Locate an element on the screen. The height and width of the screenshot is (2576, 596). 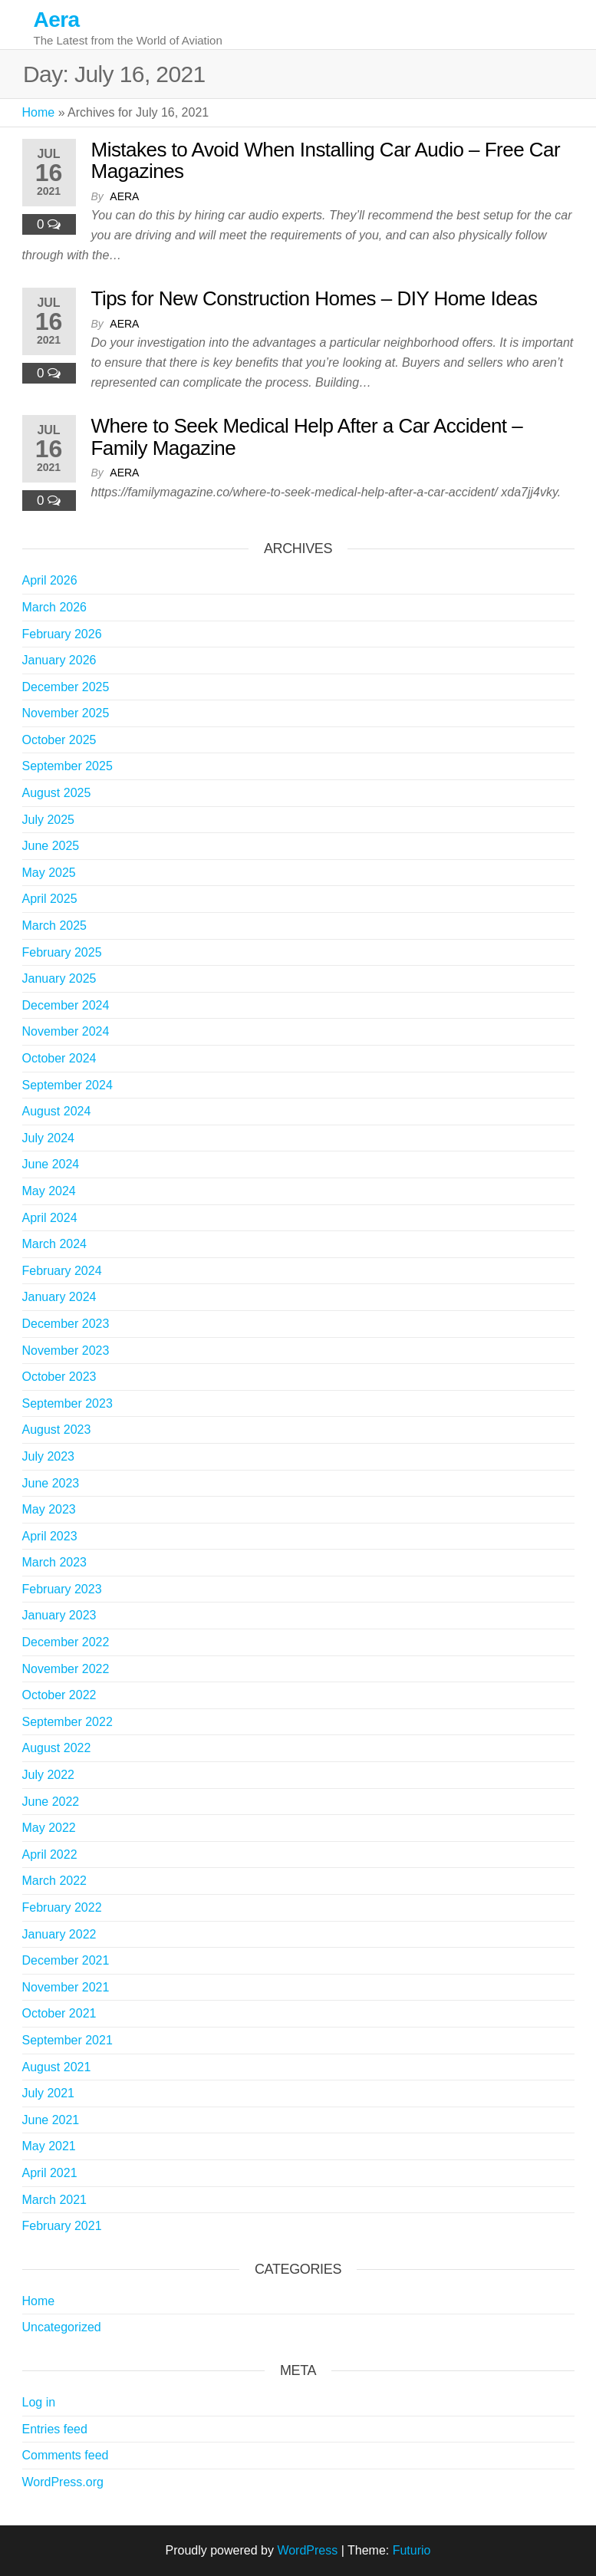
September 2022 is located at coordinates (67, 1721).